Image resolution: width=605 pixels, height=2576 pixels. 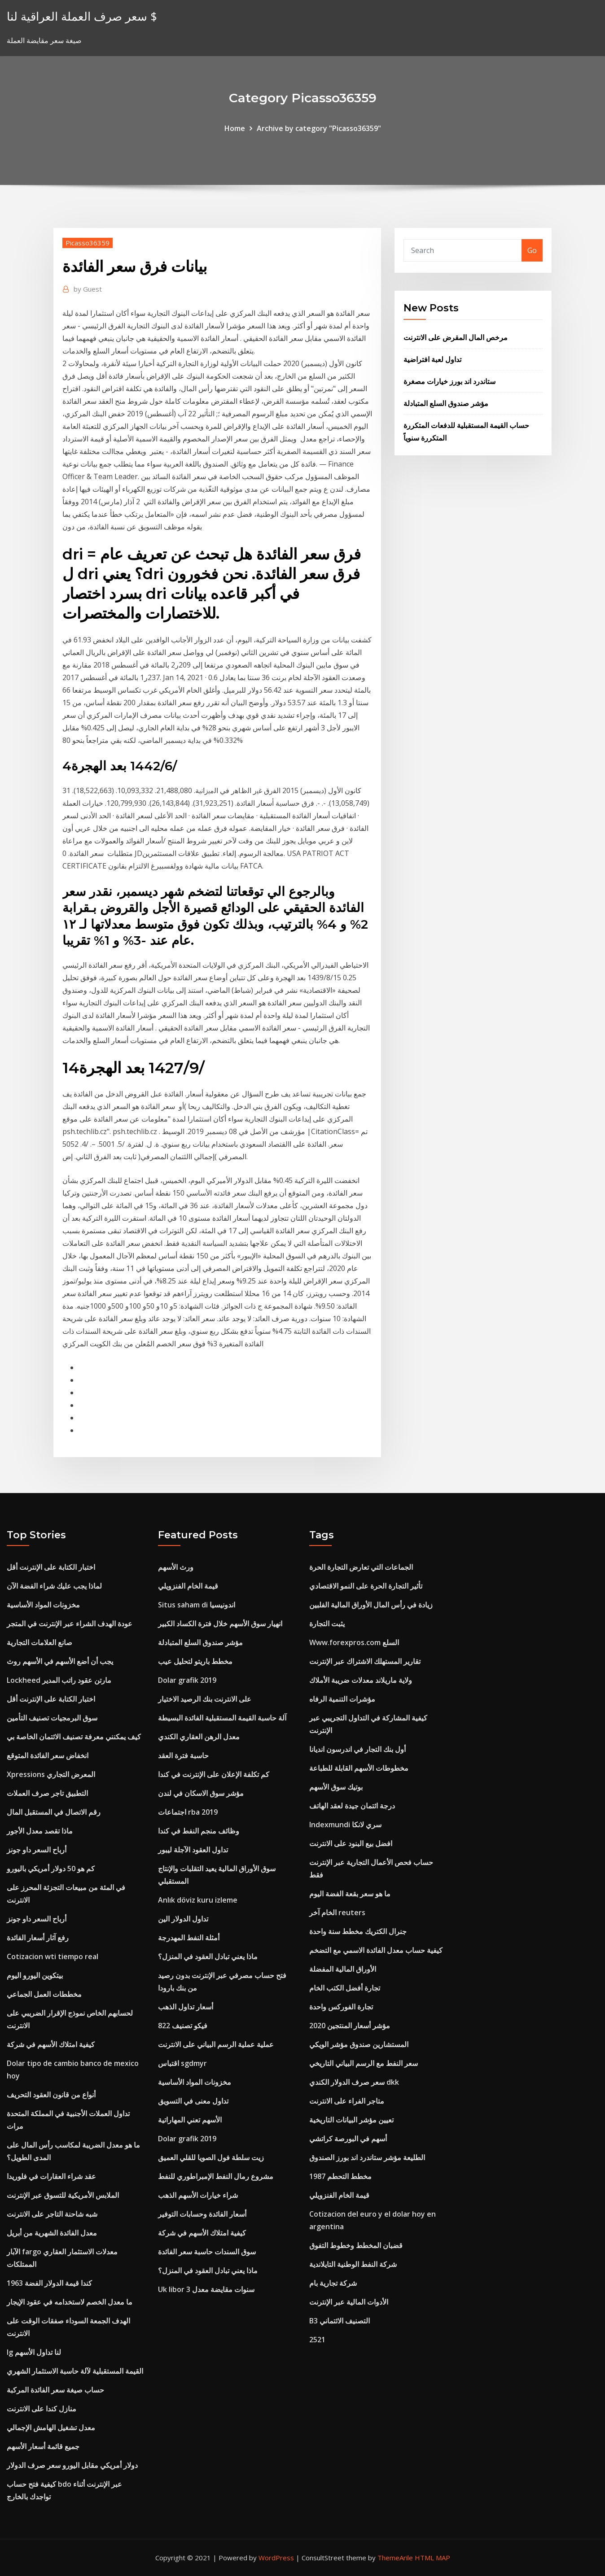 What do you see at coordinates (349, 2025) in the screenshot?
I see `مؤشر أسعار المنتجين 2020` at bounding box center [349, 2025].